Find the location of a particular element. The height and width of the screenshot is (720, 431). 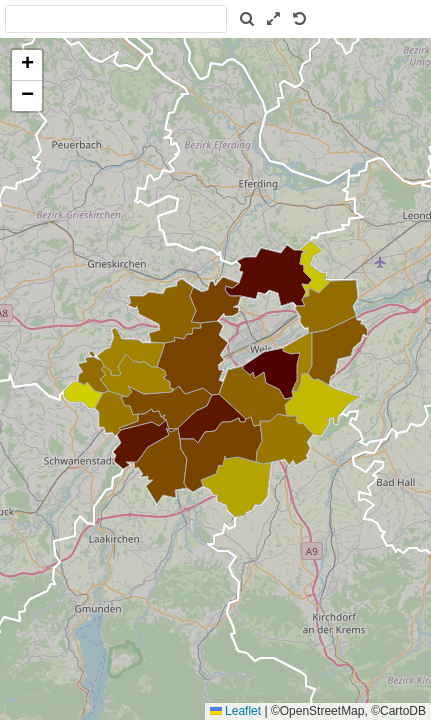

Leaflet is located at coordinates (235, 711).